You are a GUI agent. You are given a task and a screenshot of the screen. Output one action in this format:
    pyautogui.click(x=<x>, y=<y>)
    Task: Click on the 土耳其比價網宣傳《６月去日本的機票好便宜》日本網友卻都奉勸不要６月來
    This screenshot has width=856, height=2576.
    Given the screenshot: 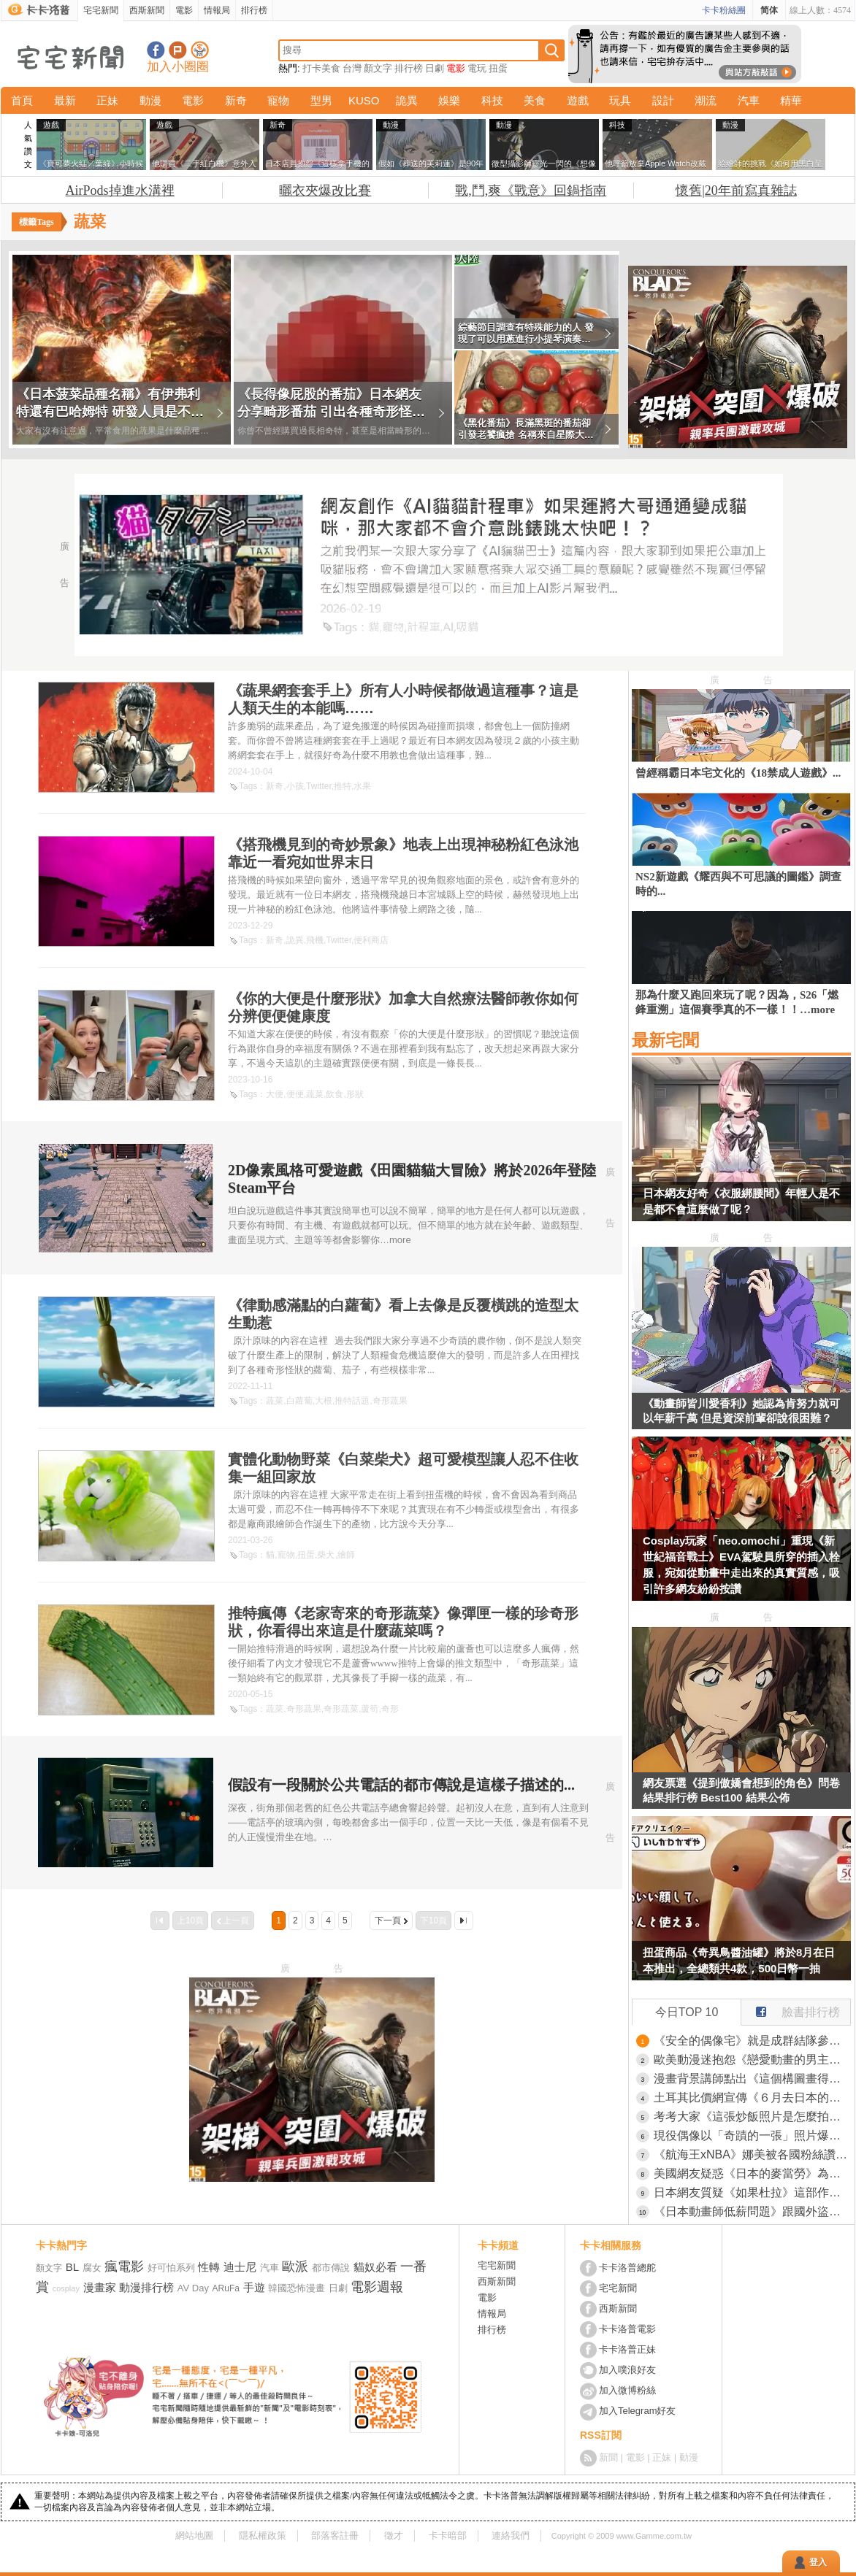 What is the action you would take?
    pyautogui.click(x=752, y=2097)
    